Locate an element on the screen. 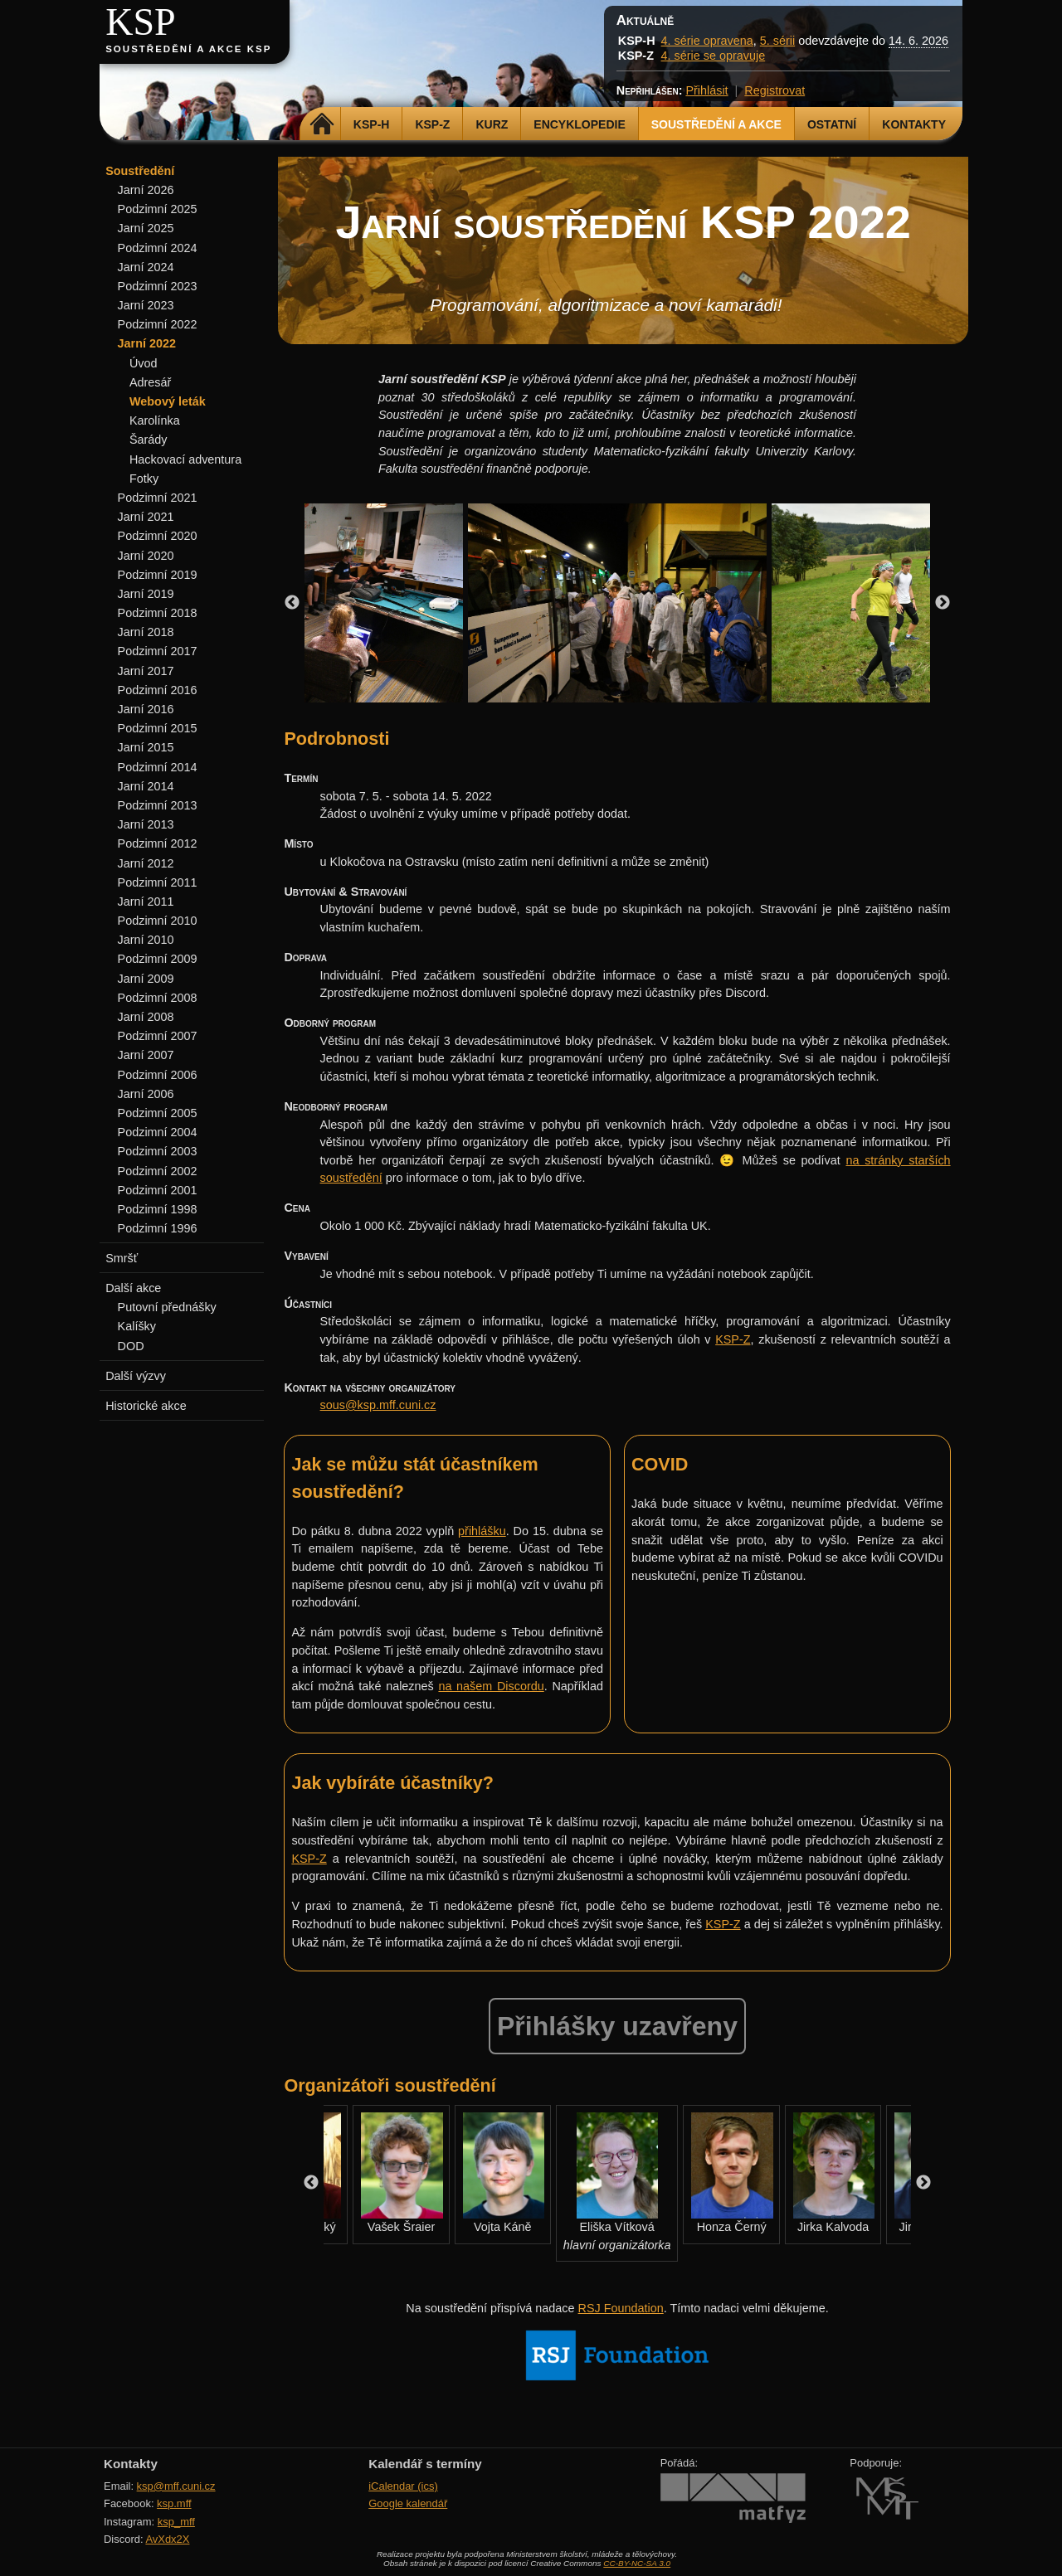  4. série se opravuje is located at coordinates (713, 55).